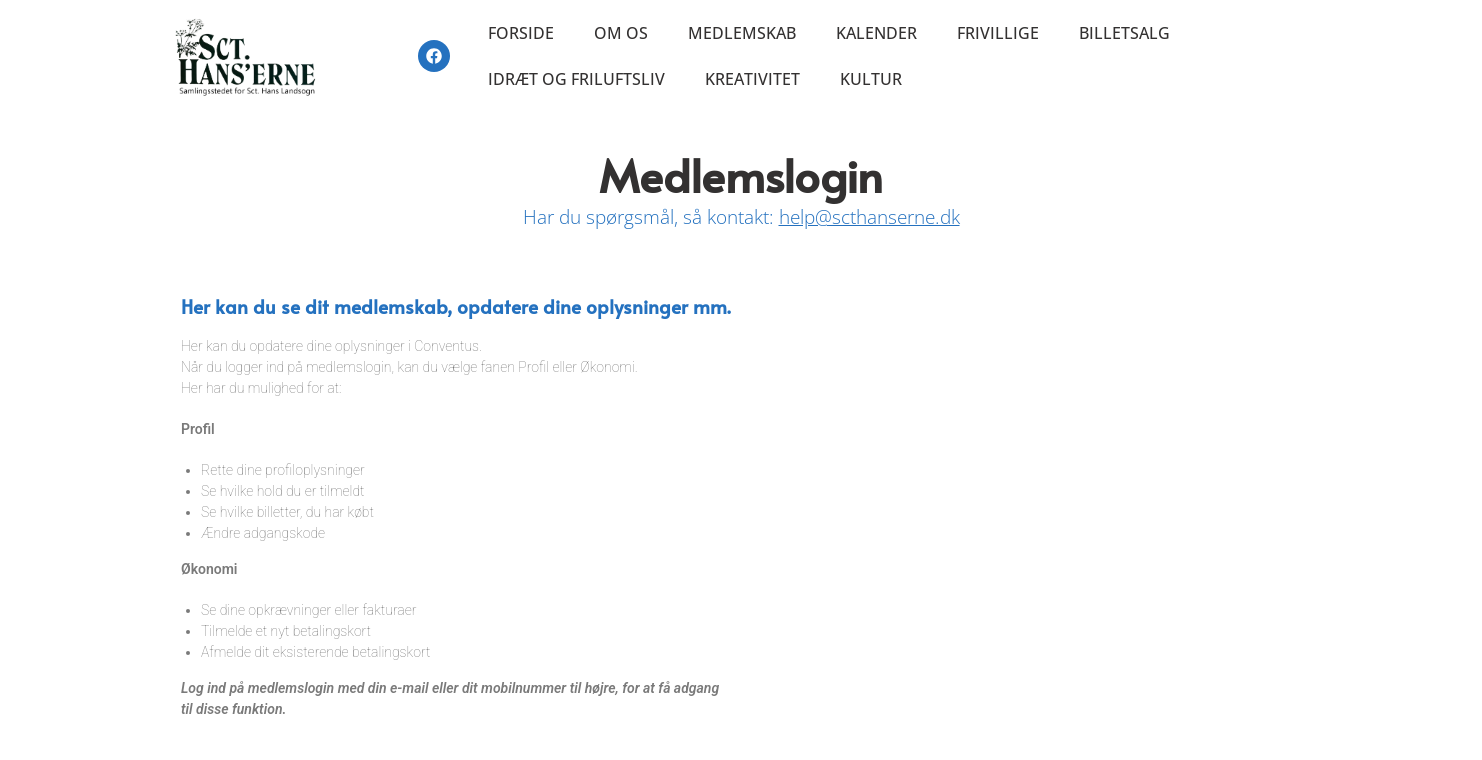  I want to click on Kalender, so click(876, 33).